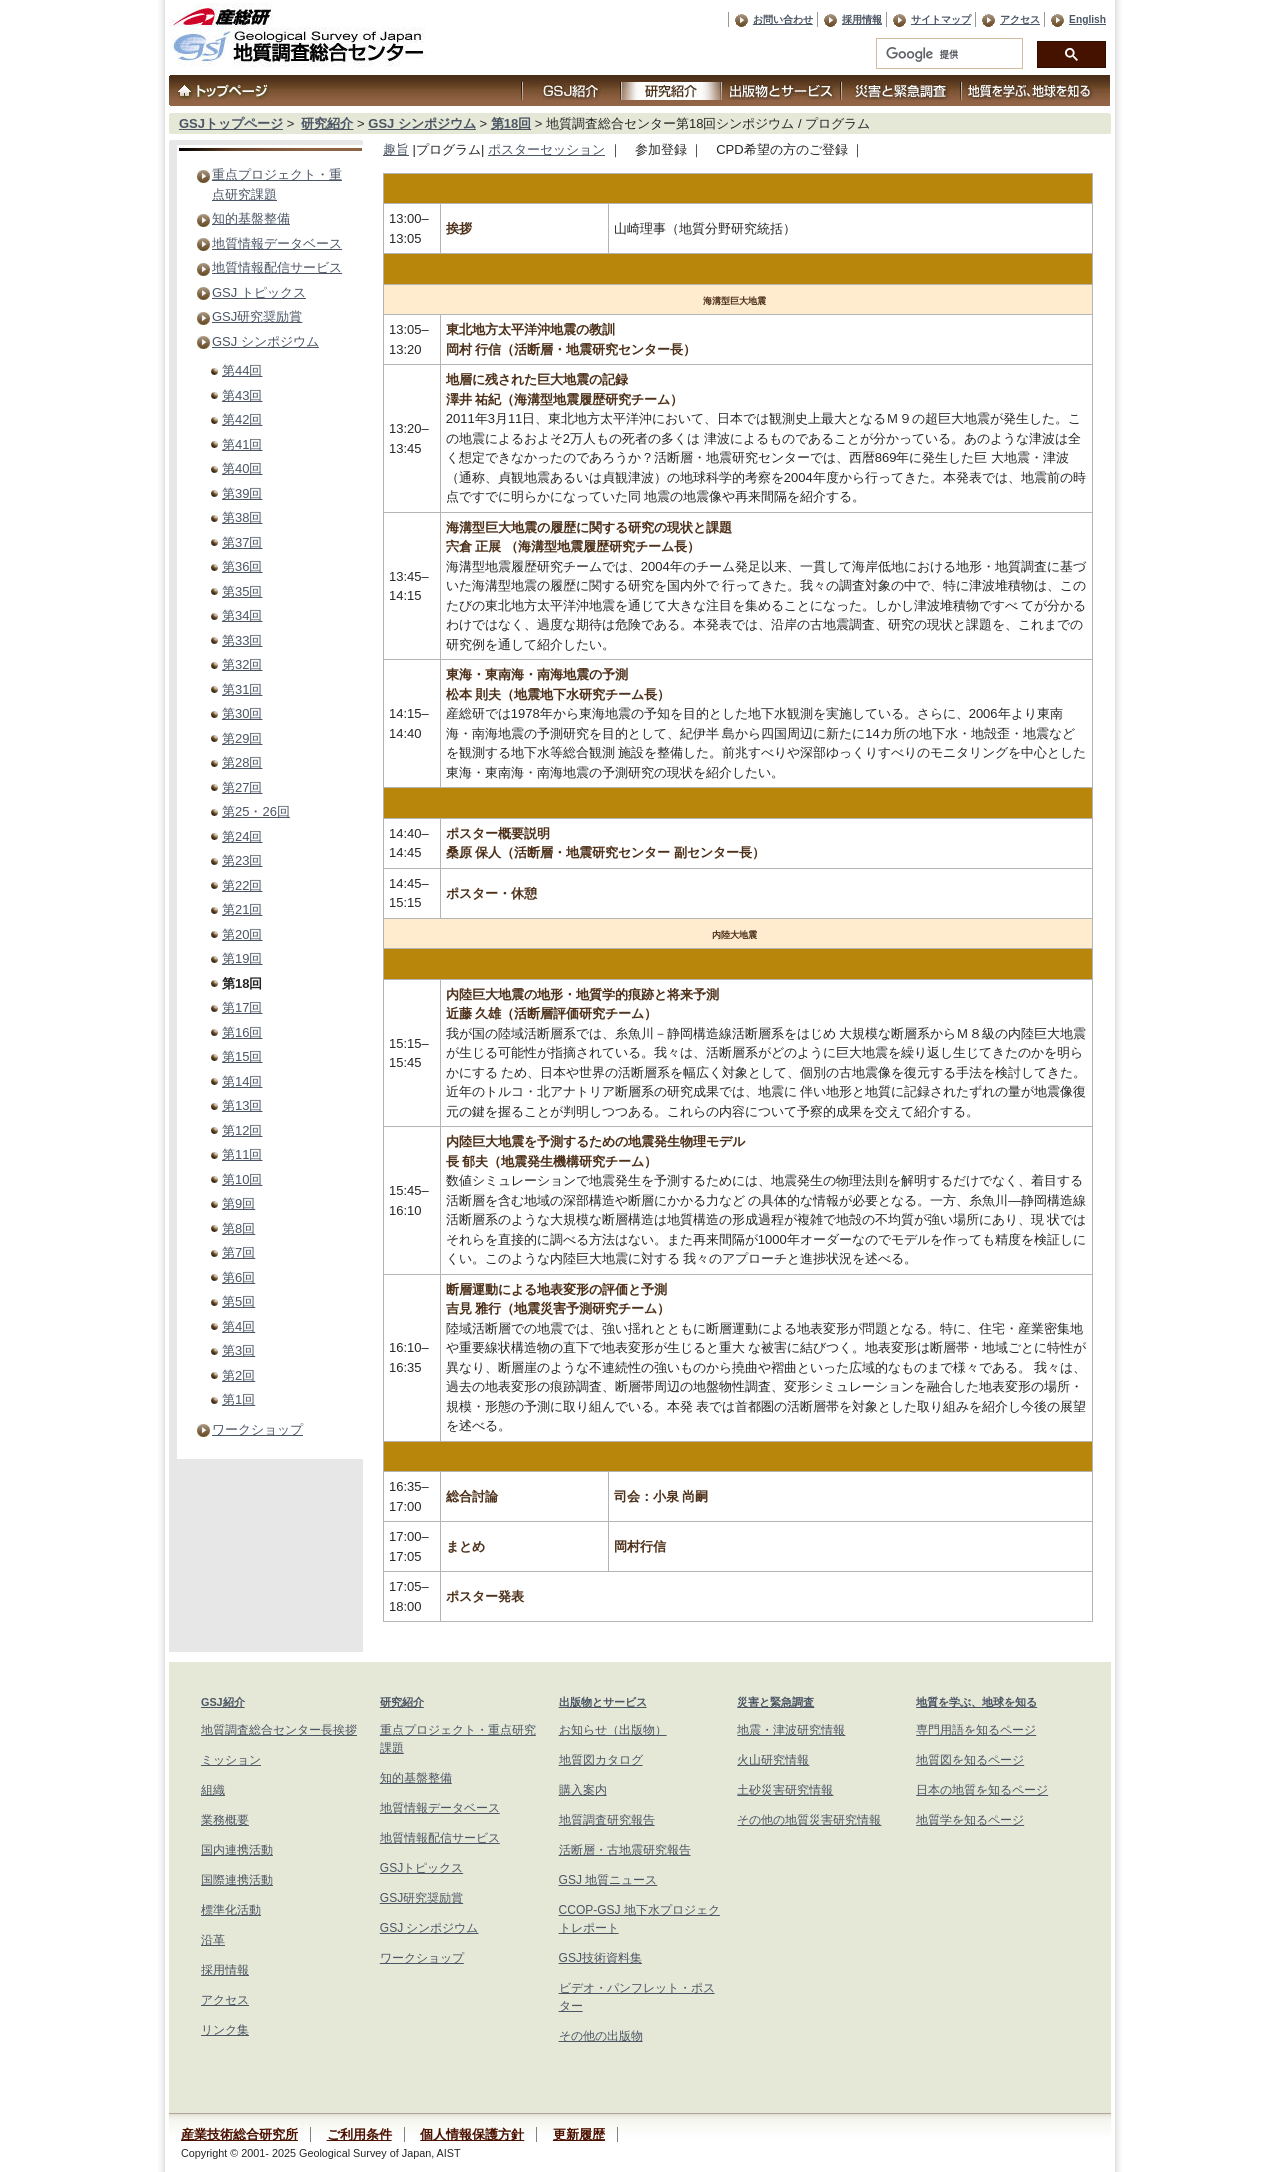  What do you see at coordinates (976, 1702) in the screenshot?
I see `地質を学ぶ、地球を知る` at bounding box center [976, 1702].